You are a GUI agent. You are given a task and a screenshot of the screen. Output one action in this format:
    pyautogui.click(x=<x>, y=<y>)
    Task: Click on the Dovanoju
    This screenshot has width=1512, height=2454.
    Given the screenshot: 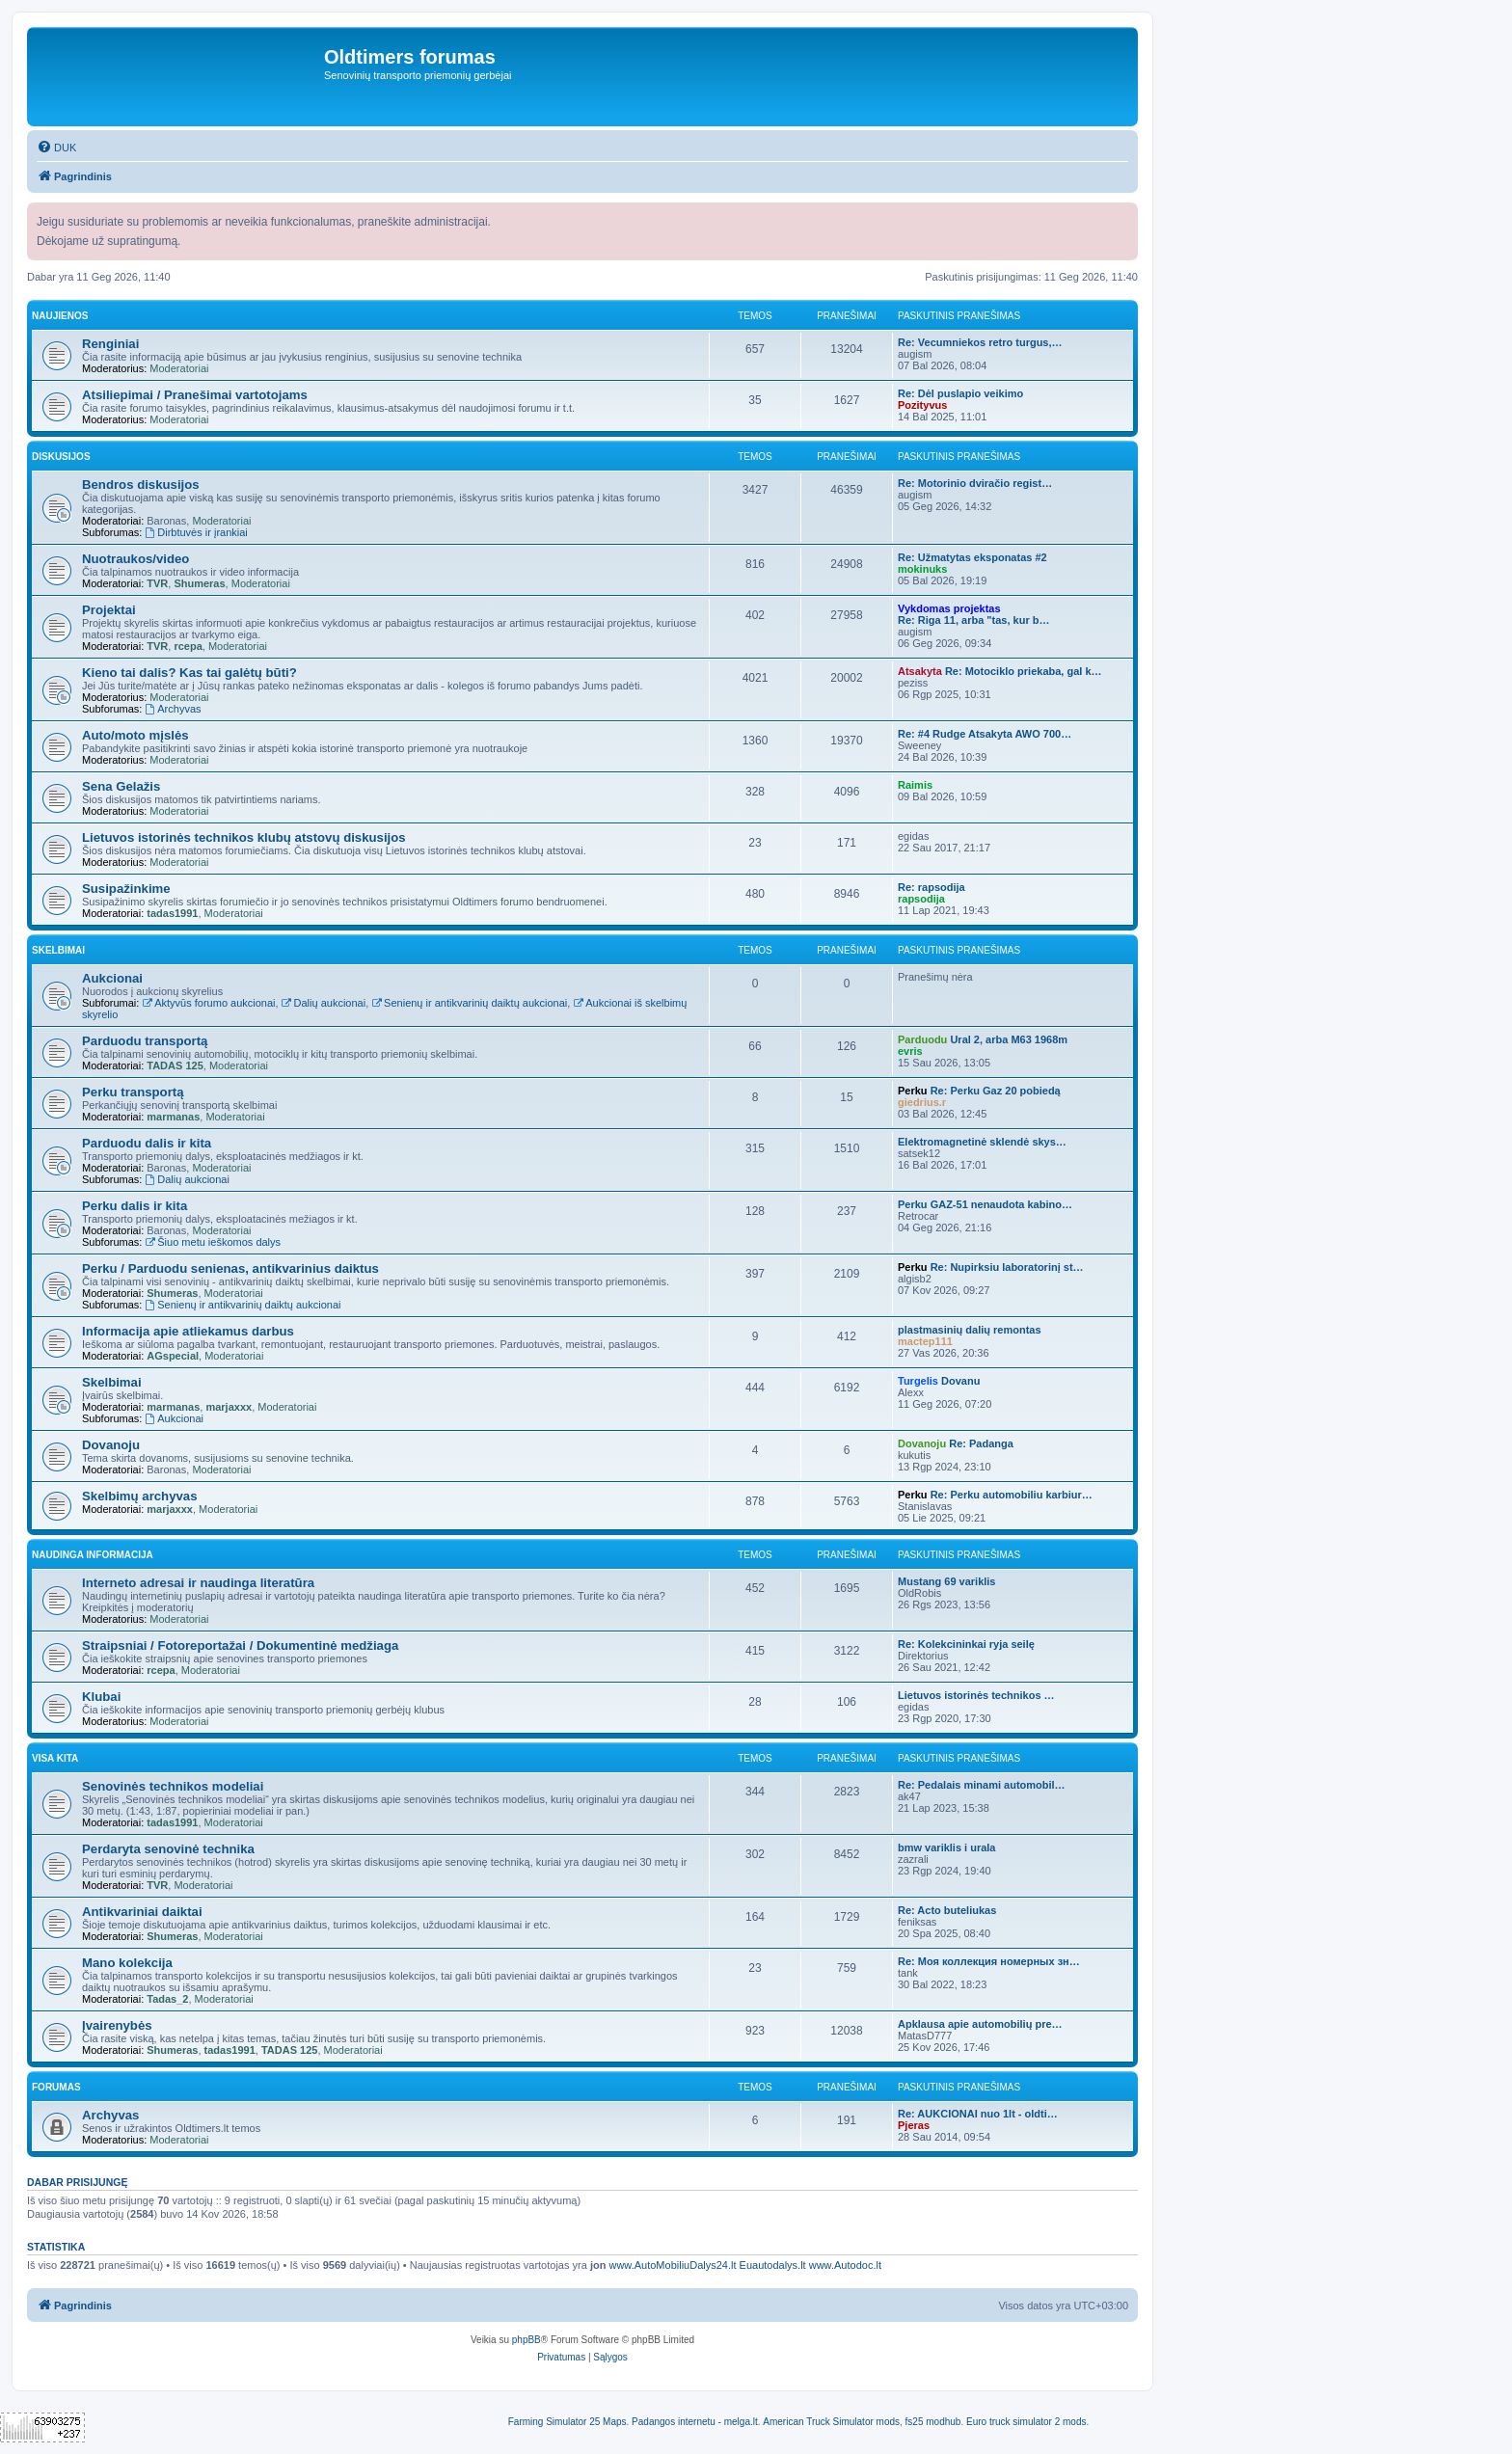 What is the action you would take?
    pyautogui.click(x=111, y=1445)
    